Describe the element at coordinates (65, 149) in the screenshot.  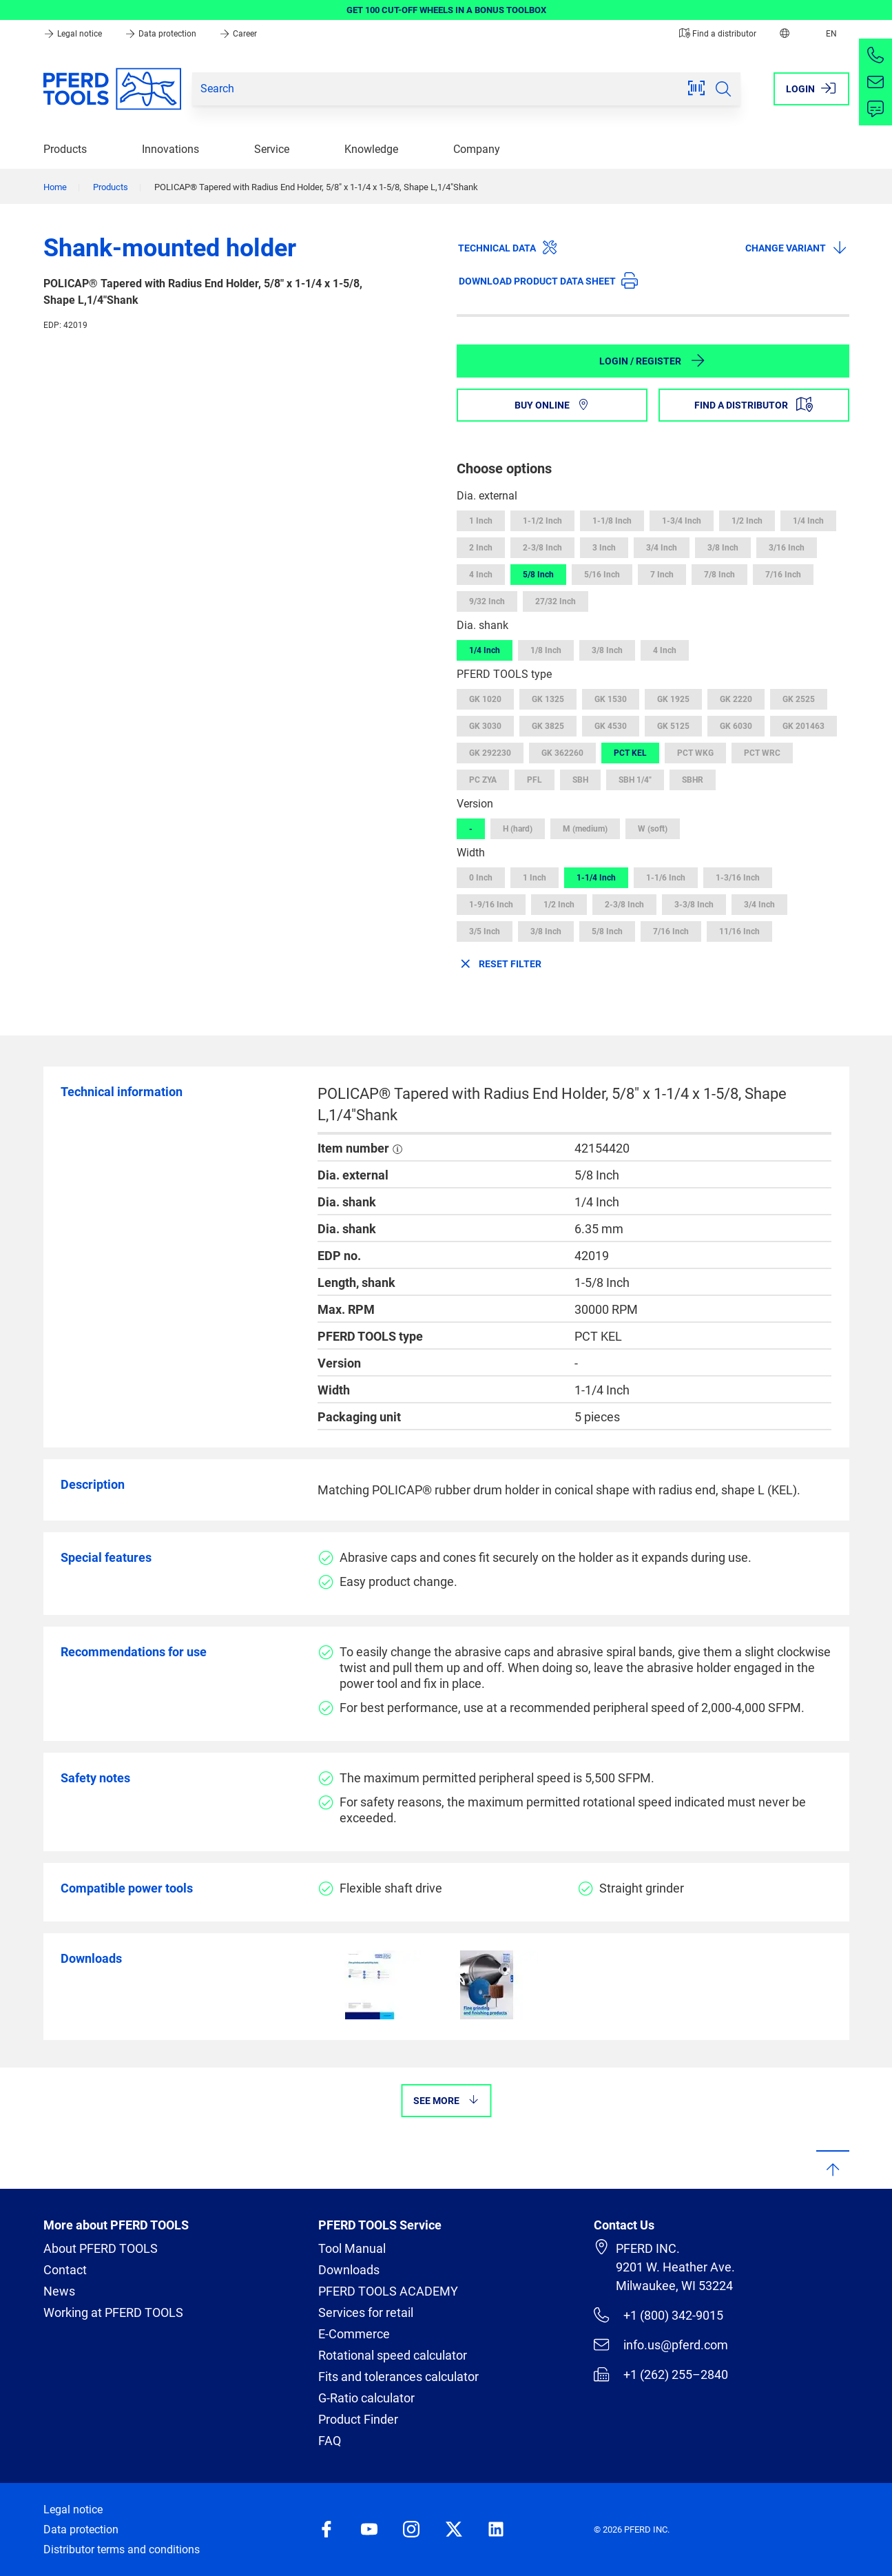
I see `Products` at that location.